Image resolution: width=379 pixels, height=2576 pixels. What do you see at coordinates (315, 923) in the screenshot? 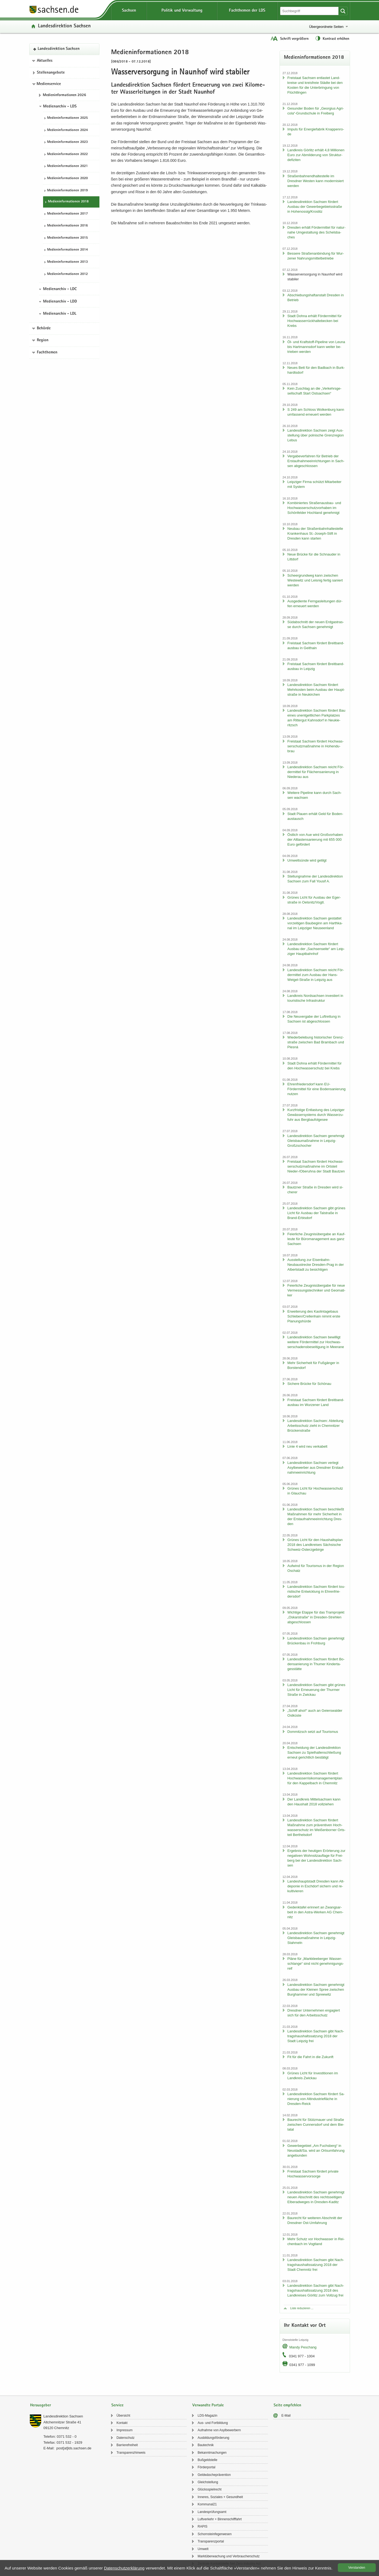
I see `Lan­des­di­rek­ti­on Sach­sen ge­stat­tet vor­zei­ti­gen Bau­be­ginn am Harth­ka­nal im Leip­zi­ger Neu­seen­land` at bounding box center [315, 923].